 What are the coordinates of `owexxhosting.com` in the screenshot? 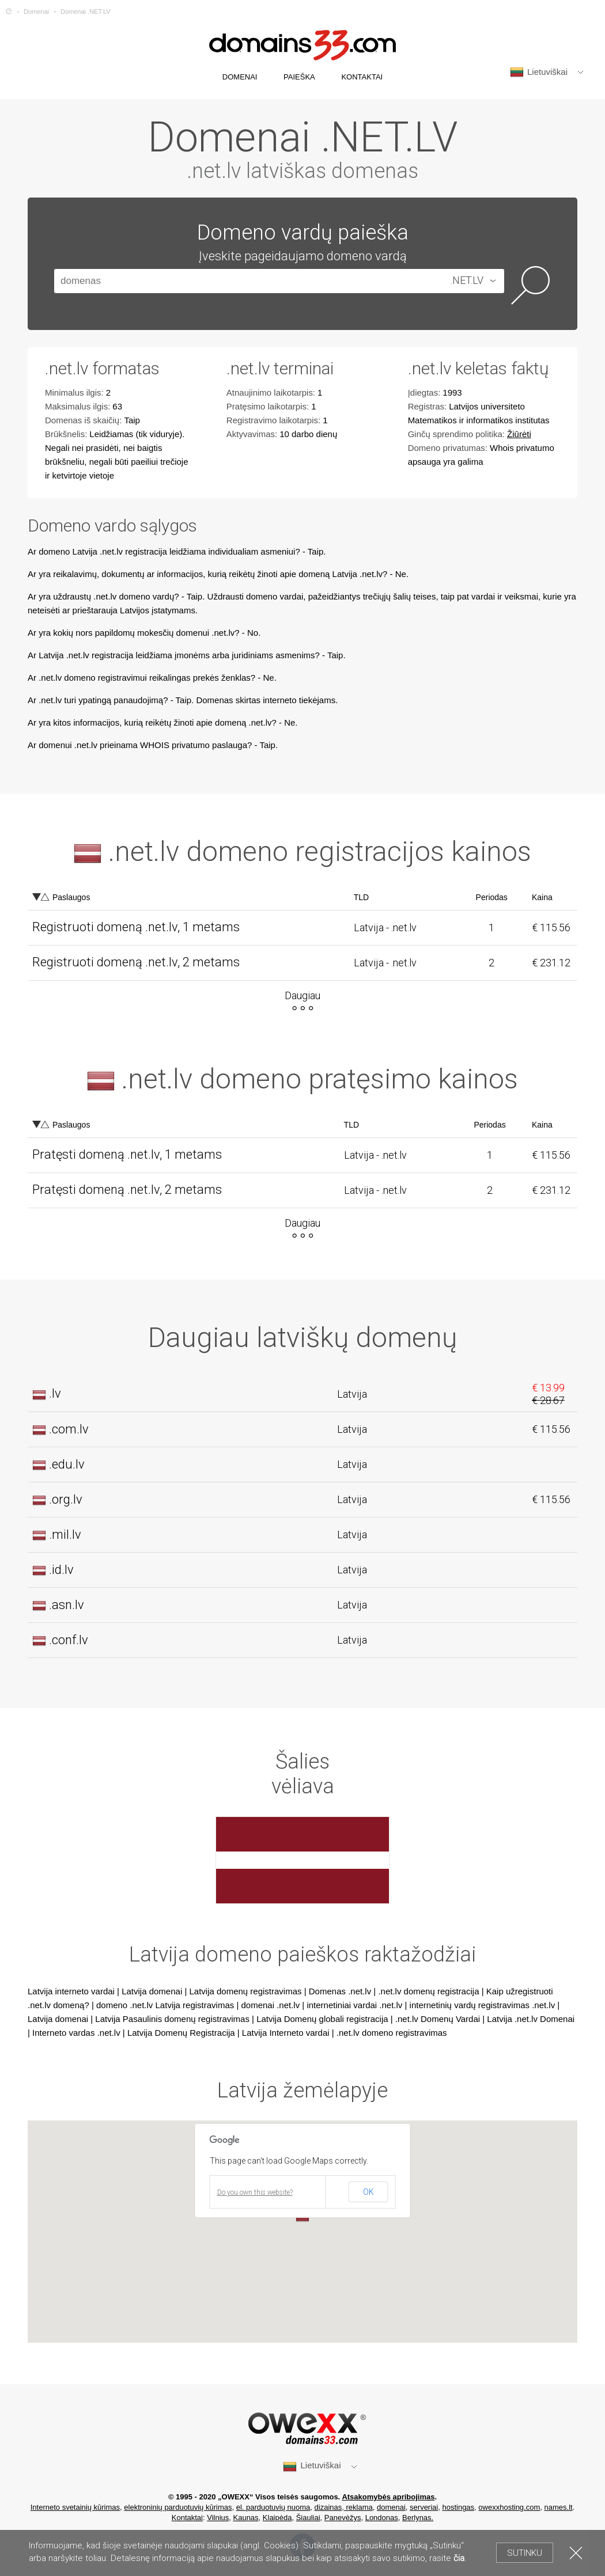 It's located at (509, 2507).